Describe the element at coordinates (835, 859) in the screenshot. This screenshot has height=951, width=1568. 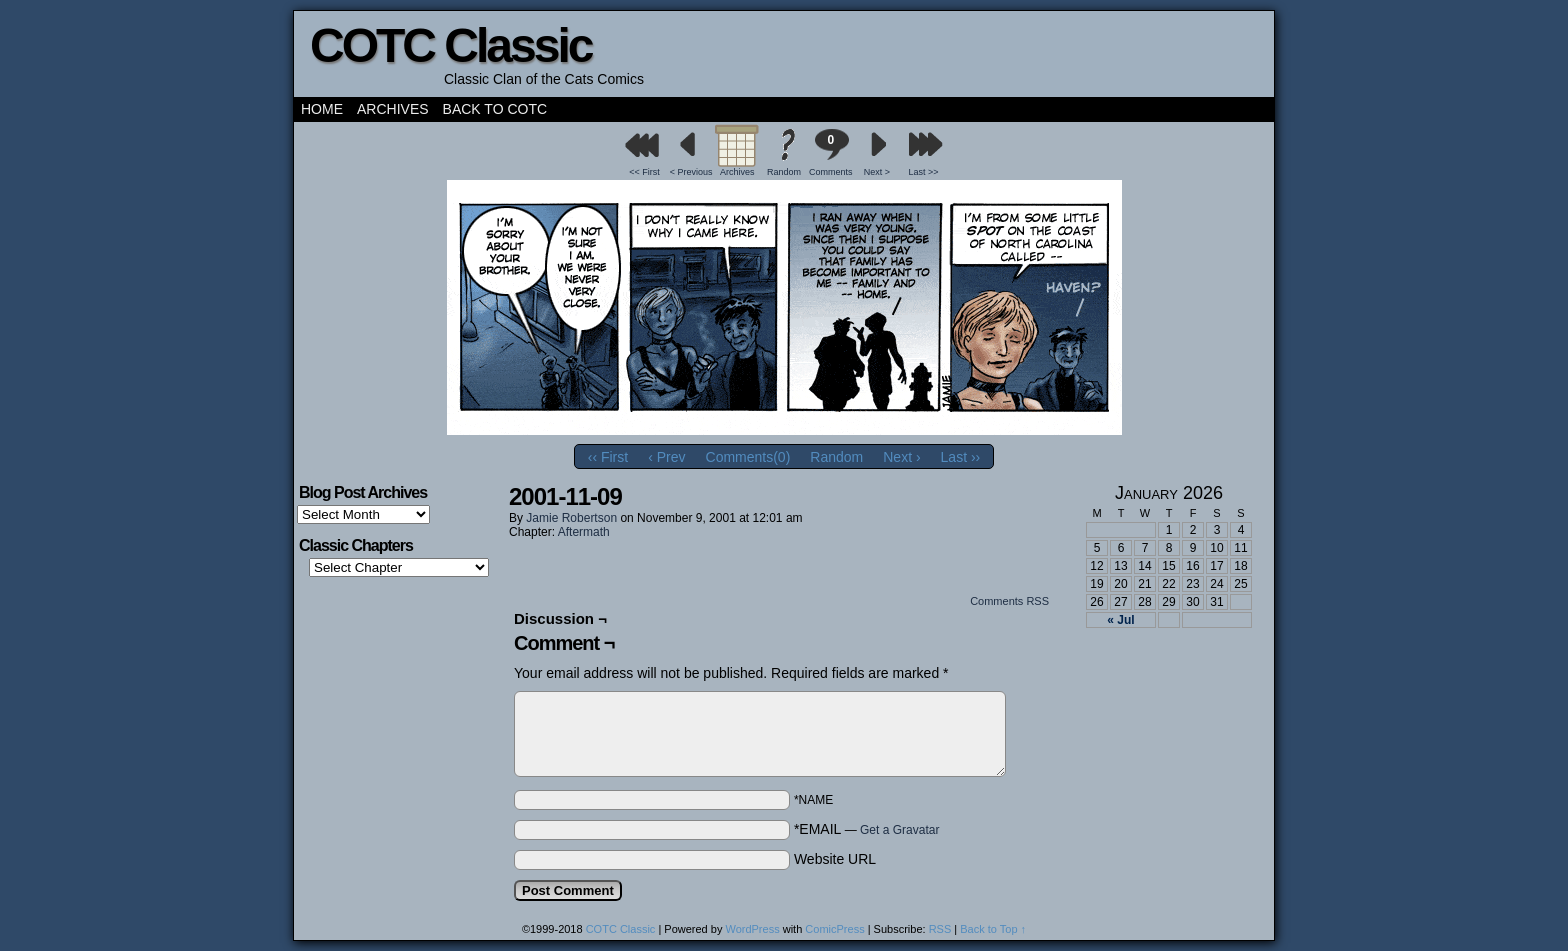
I see `Website URL` at that location.